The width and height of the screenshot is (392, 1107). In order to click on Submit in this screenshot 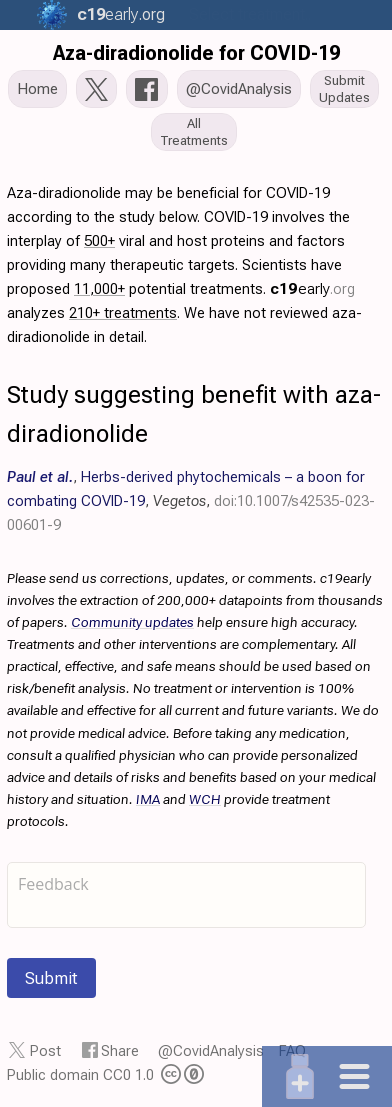, I will do `click(51, 978)`.